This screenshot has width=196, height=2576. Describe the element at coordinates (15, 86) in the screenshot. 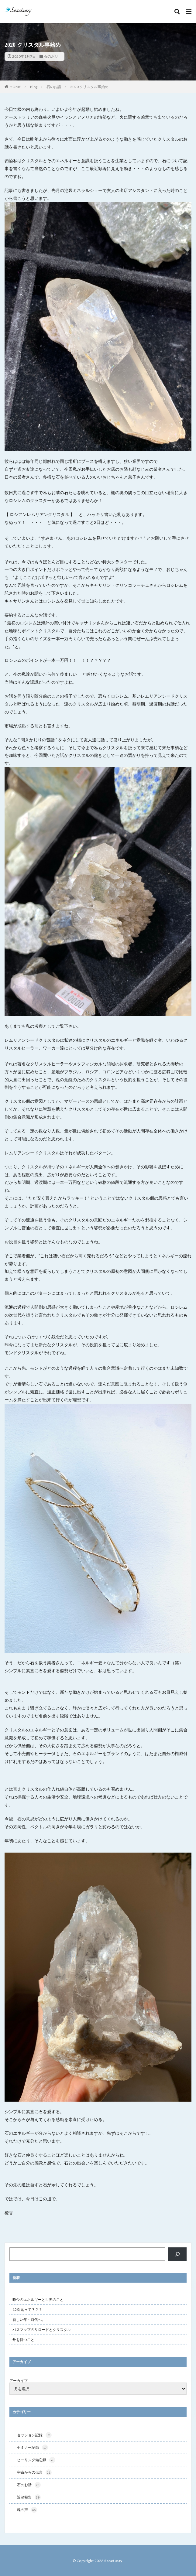

I see `HOME` at that location.